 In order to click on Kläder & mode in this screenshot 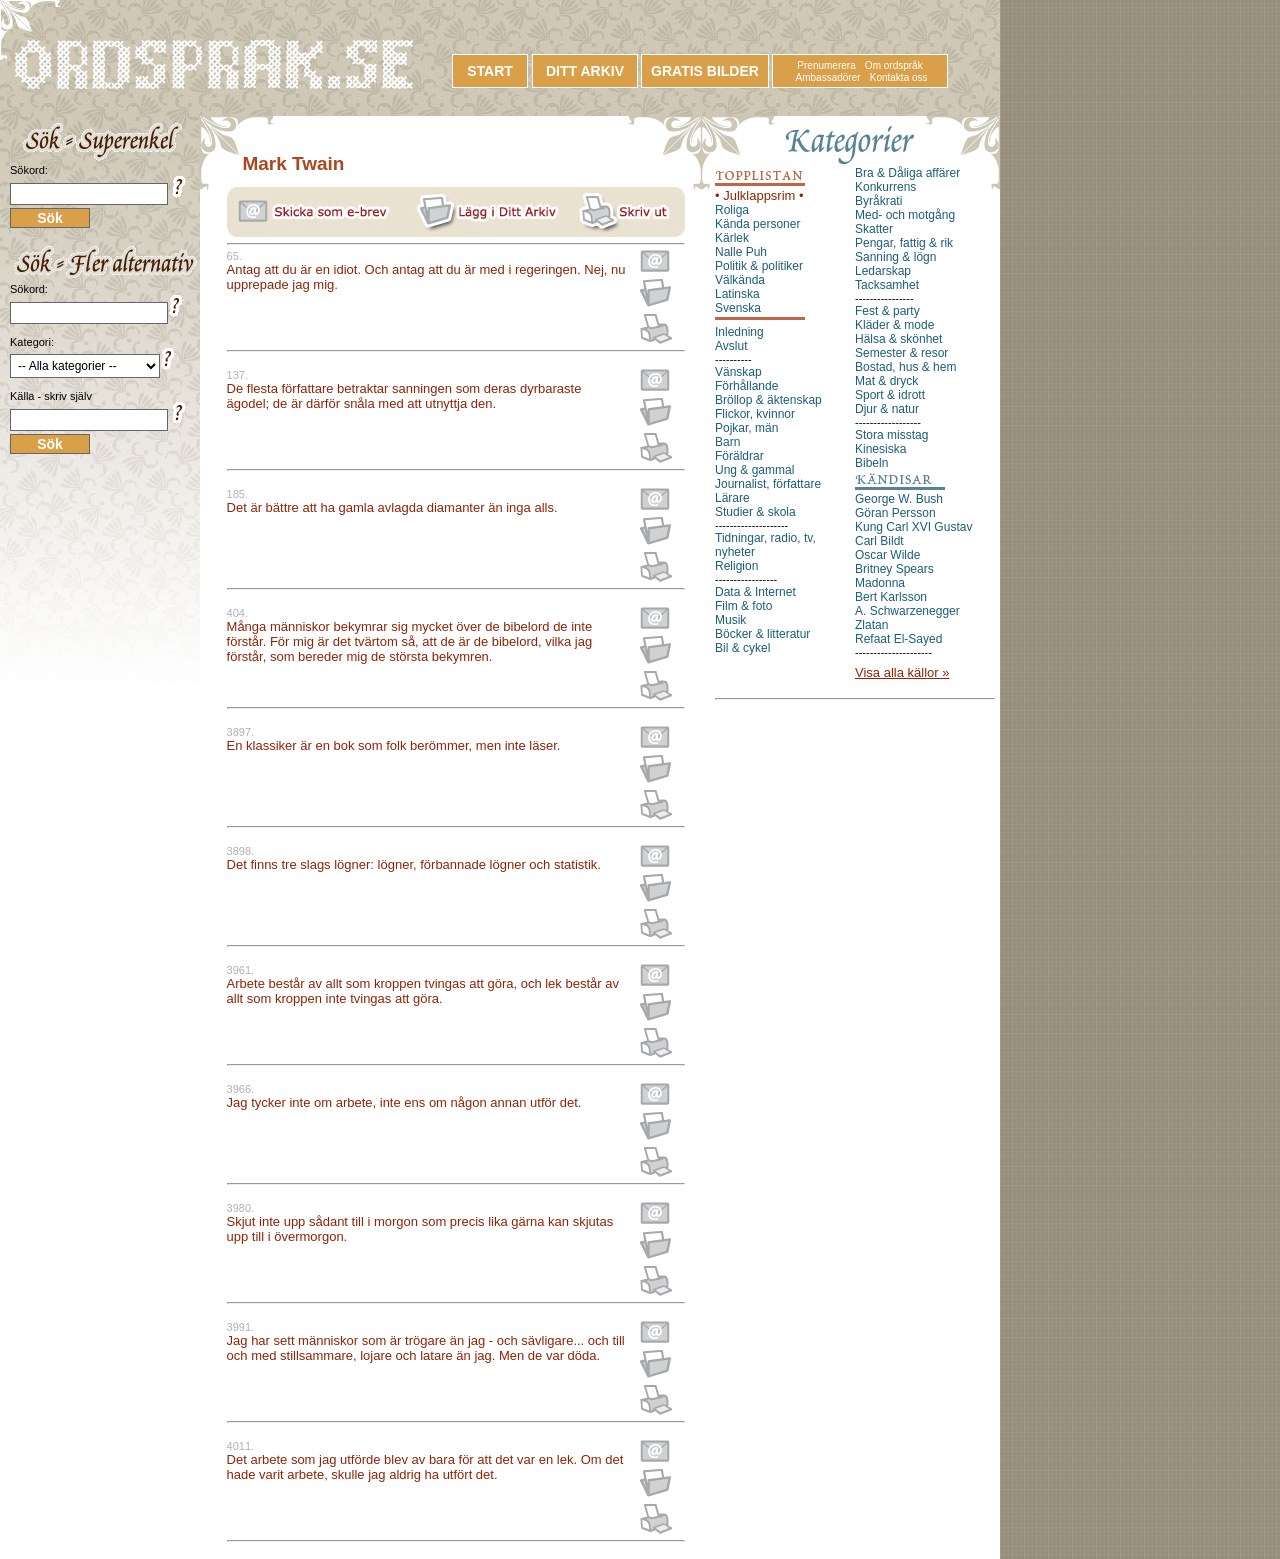, I will do `click(894, 325)`.